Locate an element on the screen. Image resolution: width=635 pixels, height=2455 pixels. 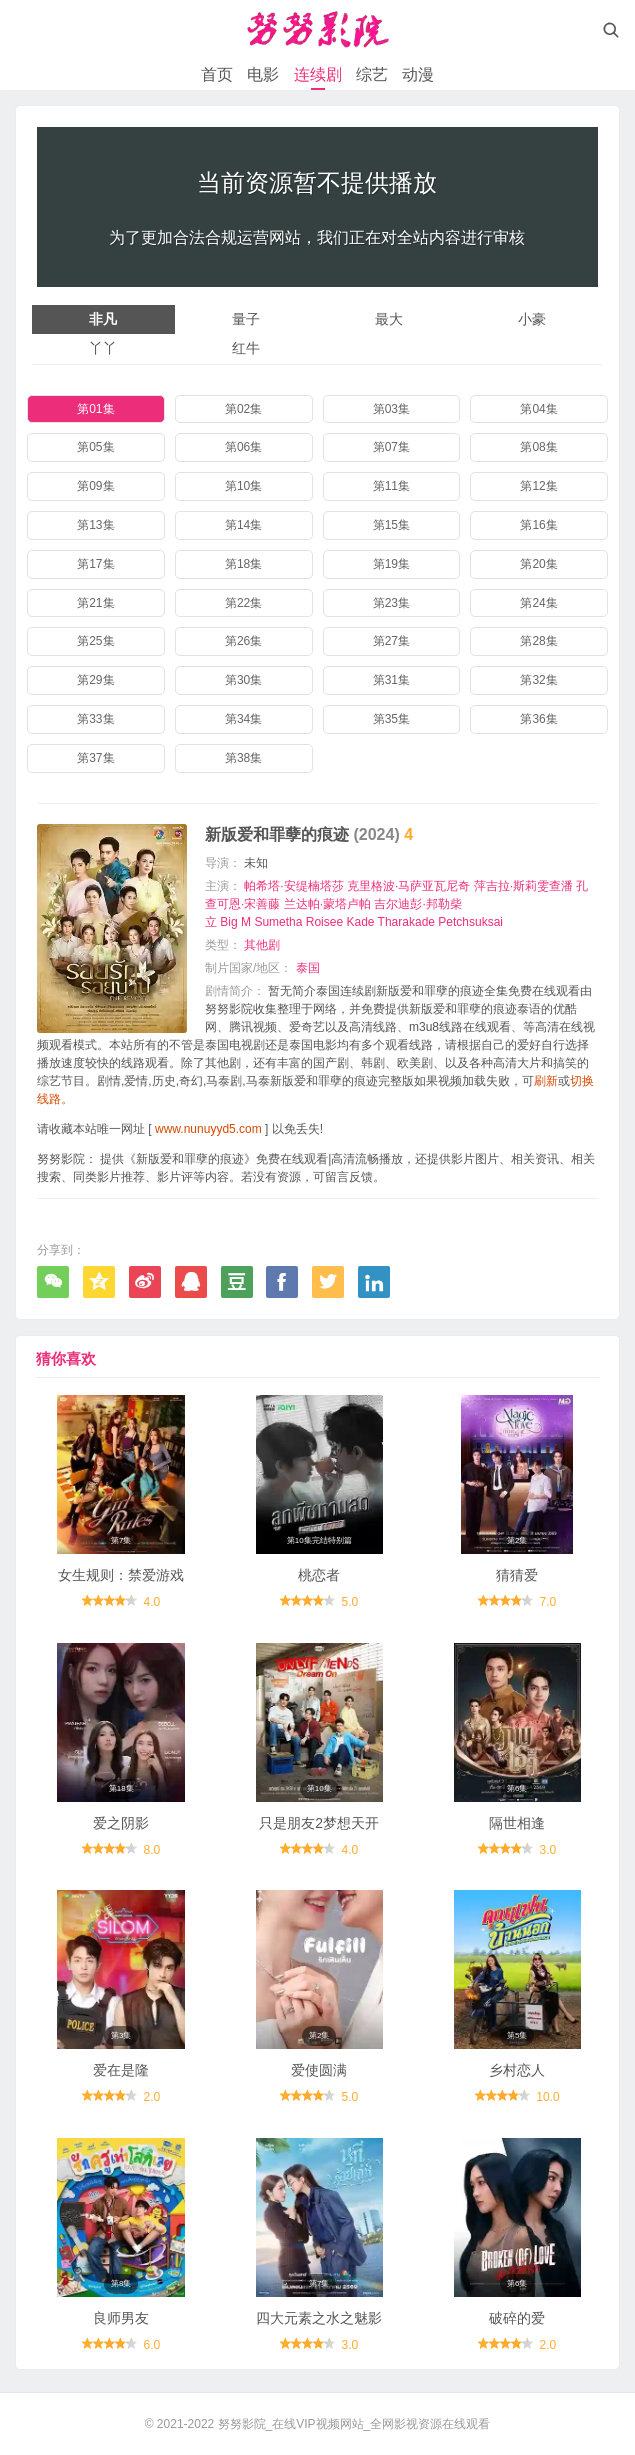
第38集 is located at coordinates (243, 758).